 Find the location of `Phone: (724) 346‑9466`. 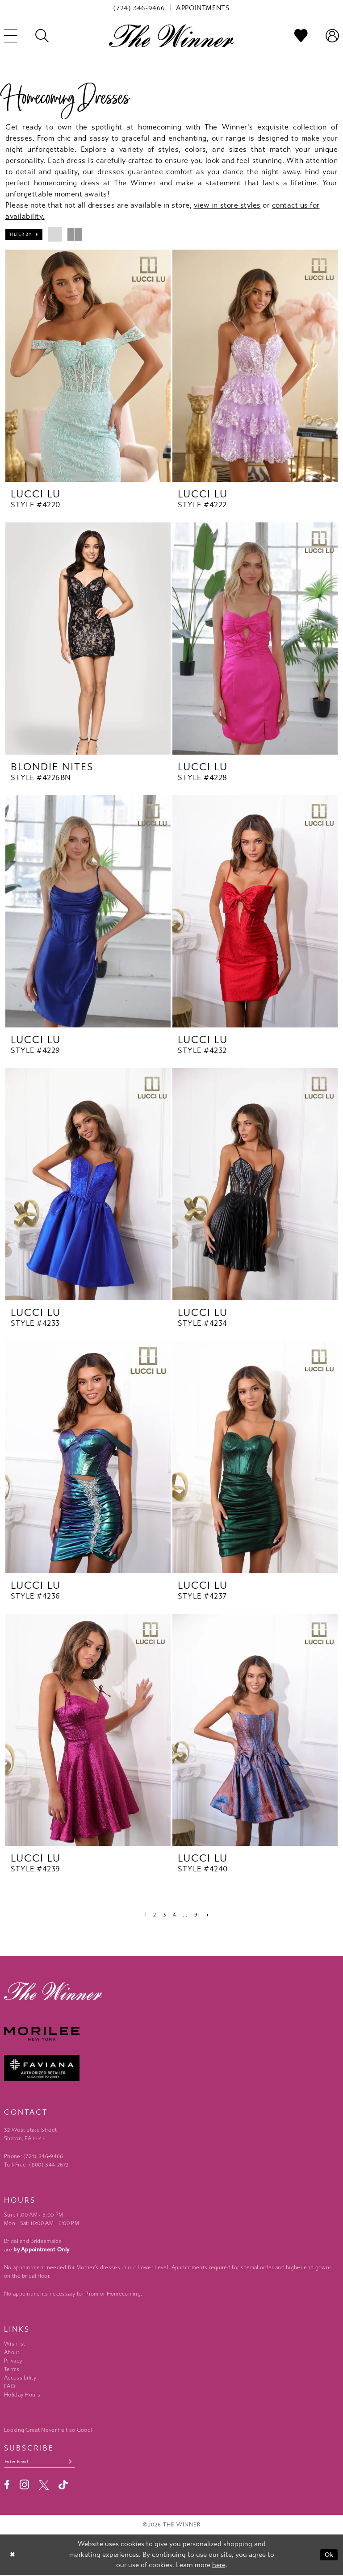

Phone: (724) 346‑9466 is located at coordinates (33, 2156).